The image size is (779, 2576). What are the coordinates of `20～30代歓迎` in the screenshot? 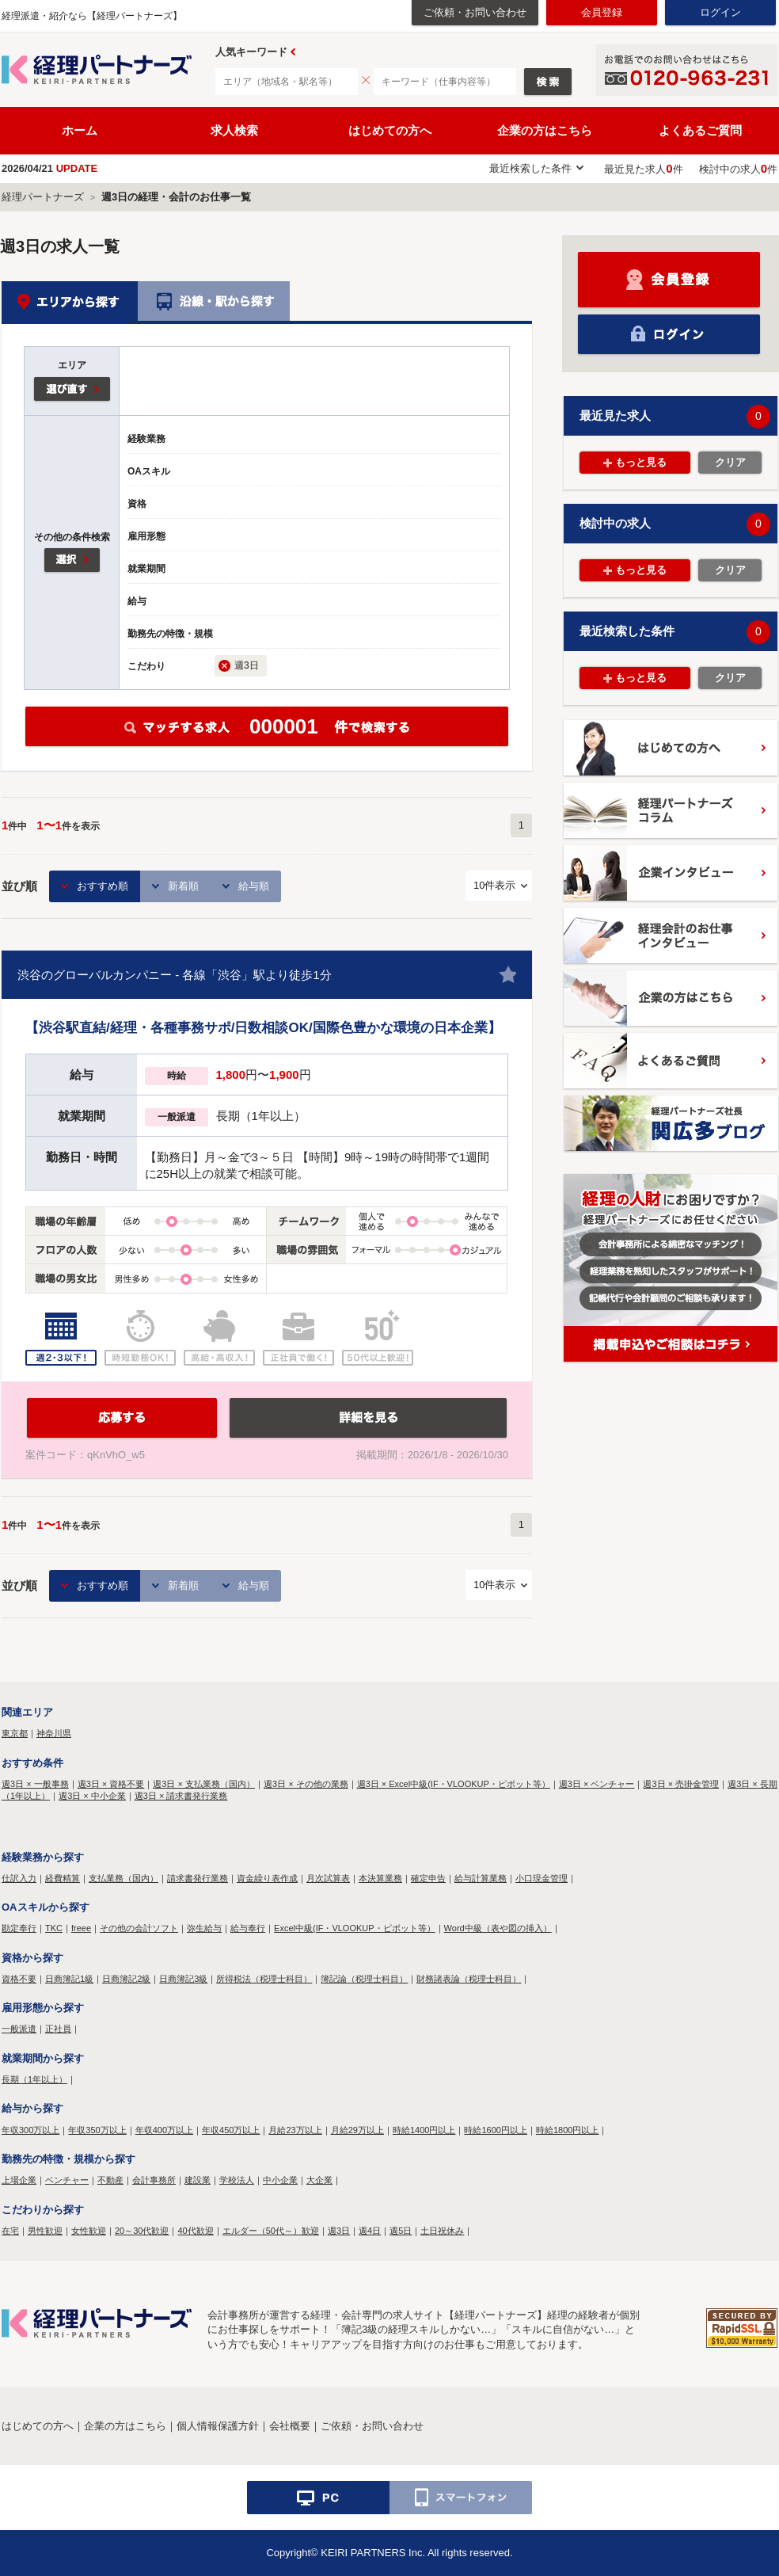 It's located at (142, 2230).